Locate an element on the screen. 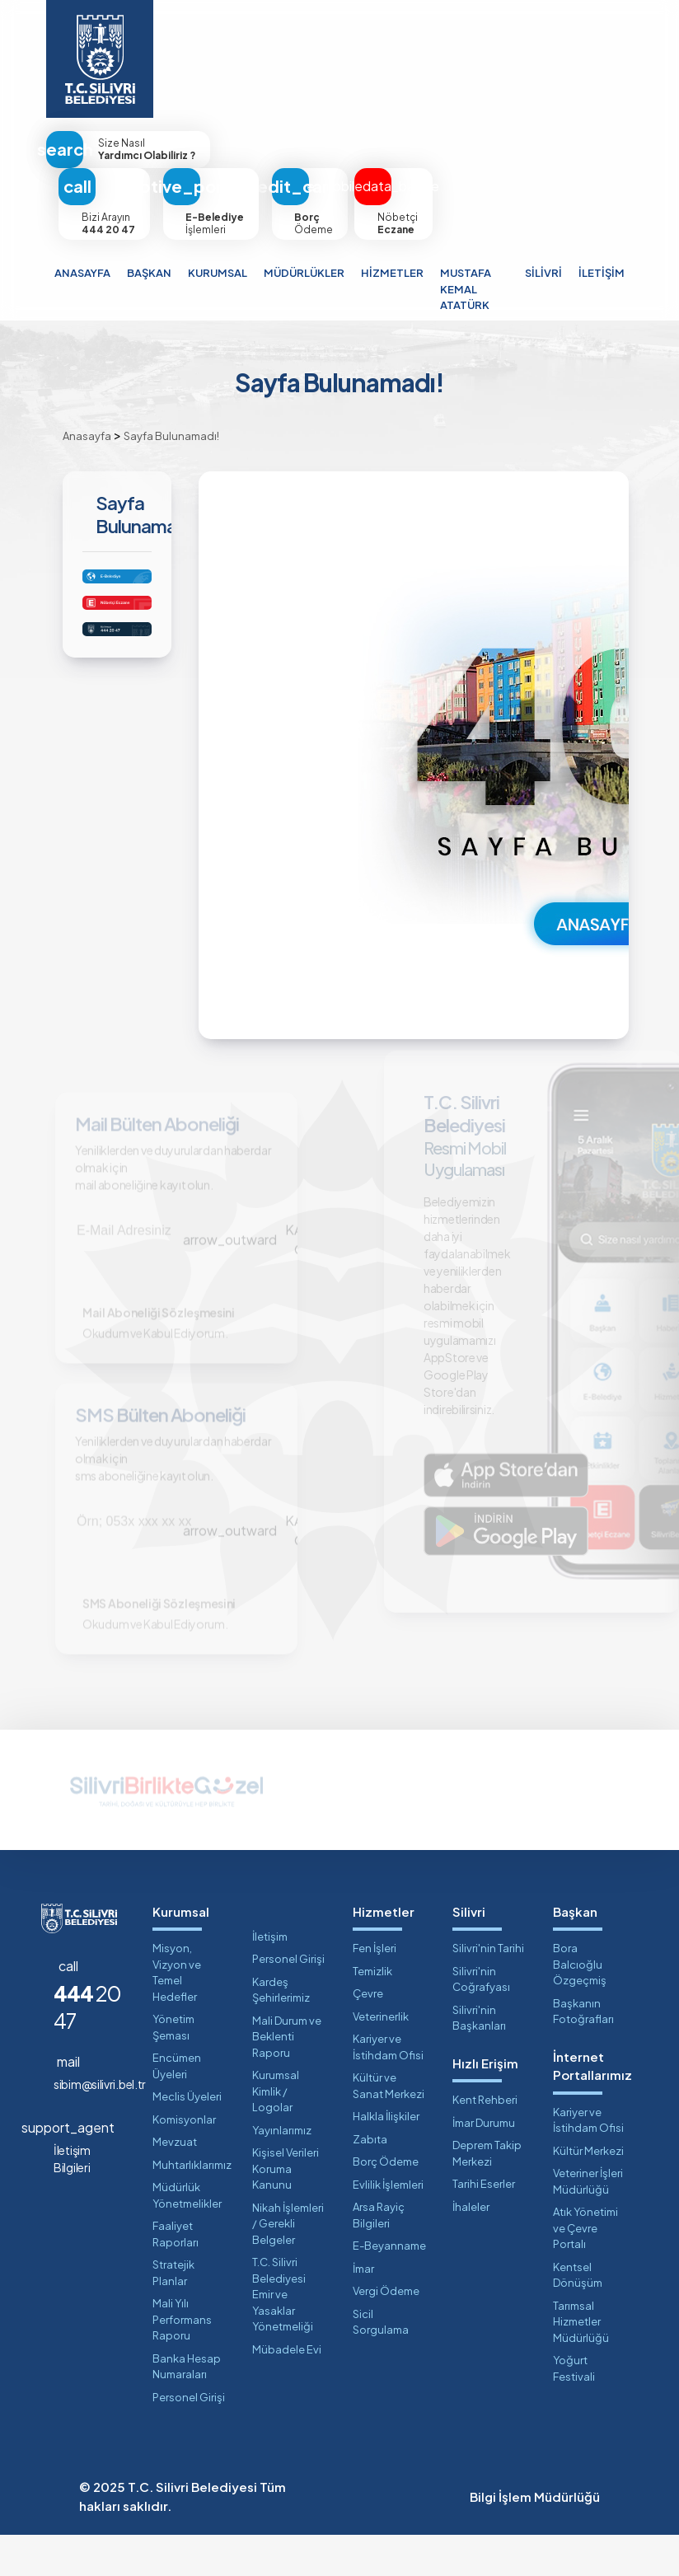 The image size is (679, 2576). İmar is located at coordinates (363, 2309).